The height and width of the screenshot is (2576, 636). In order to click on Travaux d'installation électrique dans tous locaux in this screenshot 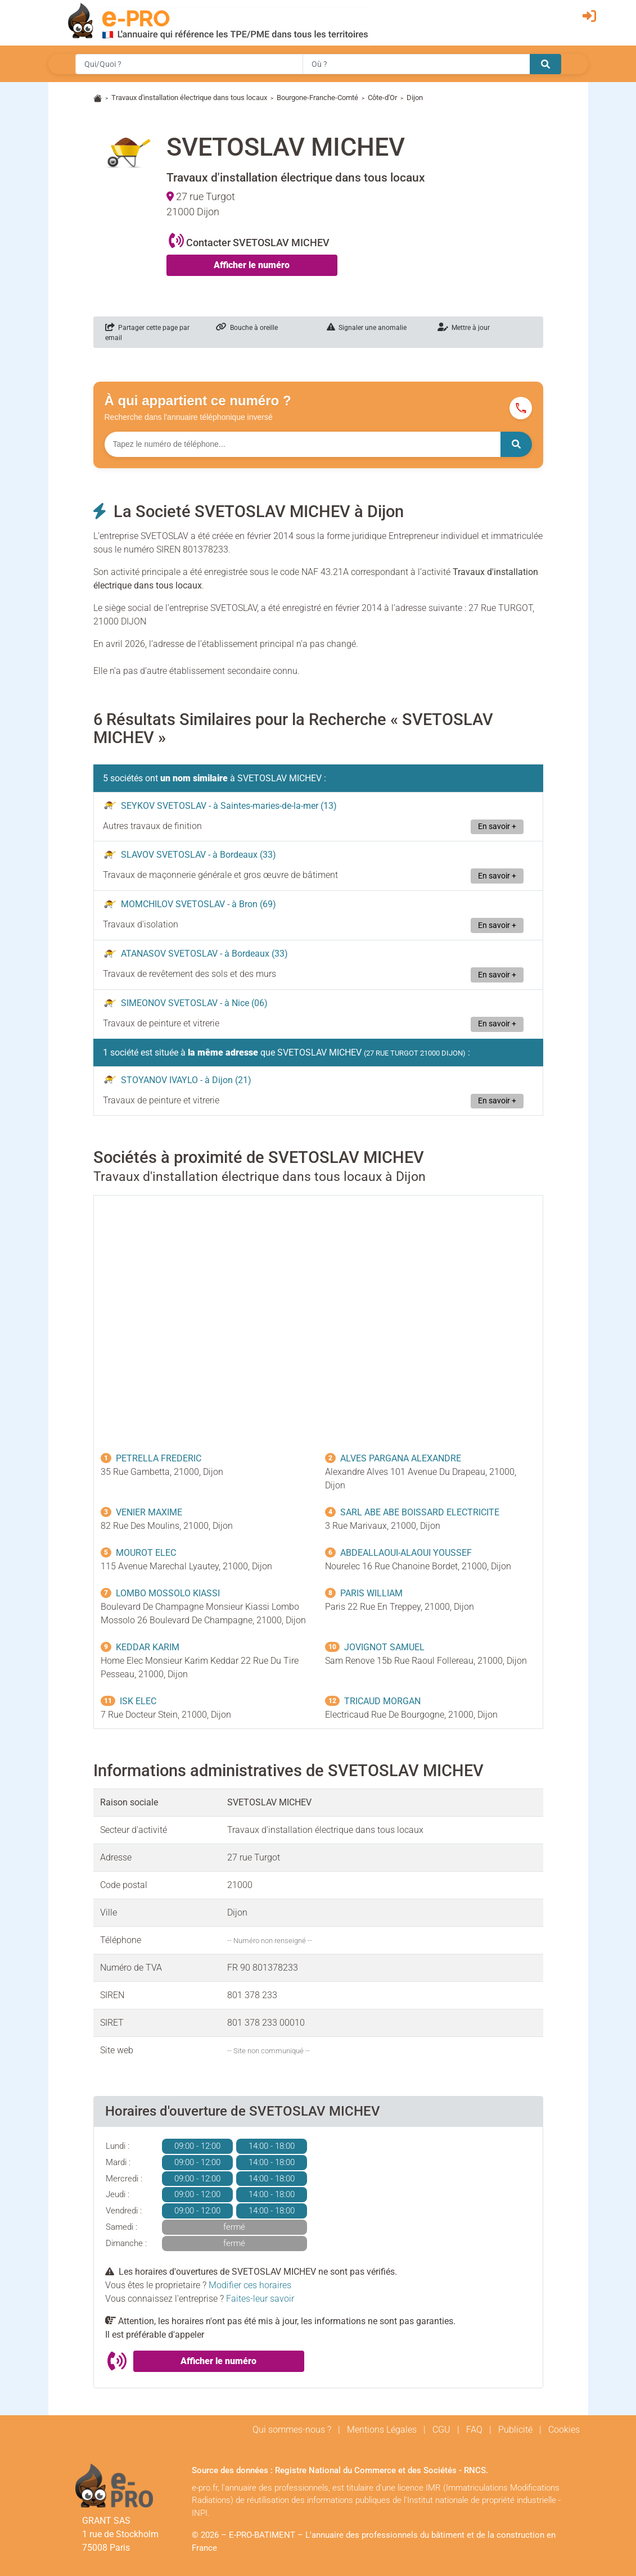, I will do `click(189, 97)`.